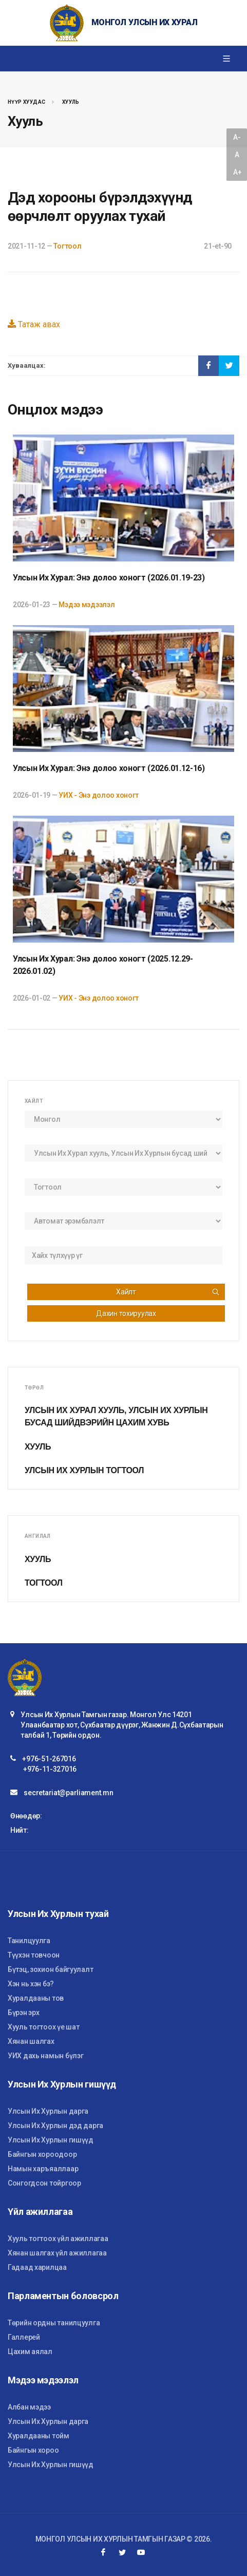  What do you see at coordinates (29, 2407) in the screenshot?
I see `Албан мэдээ` at bounding box center [29, 2407].